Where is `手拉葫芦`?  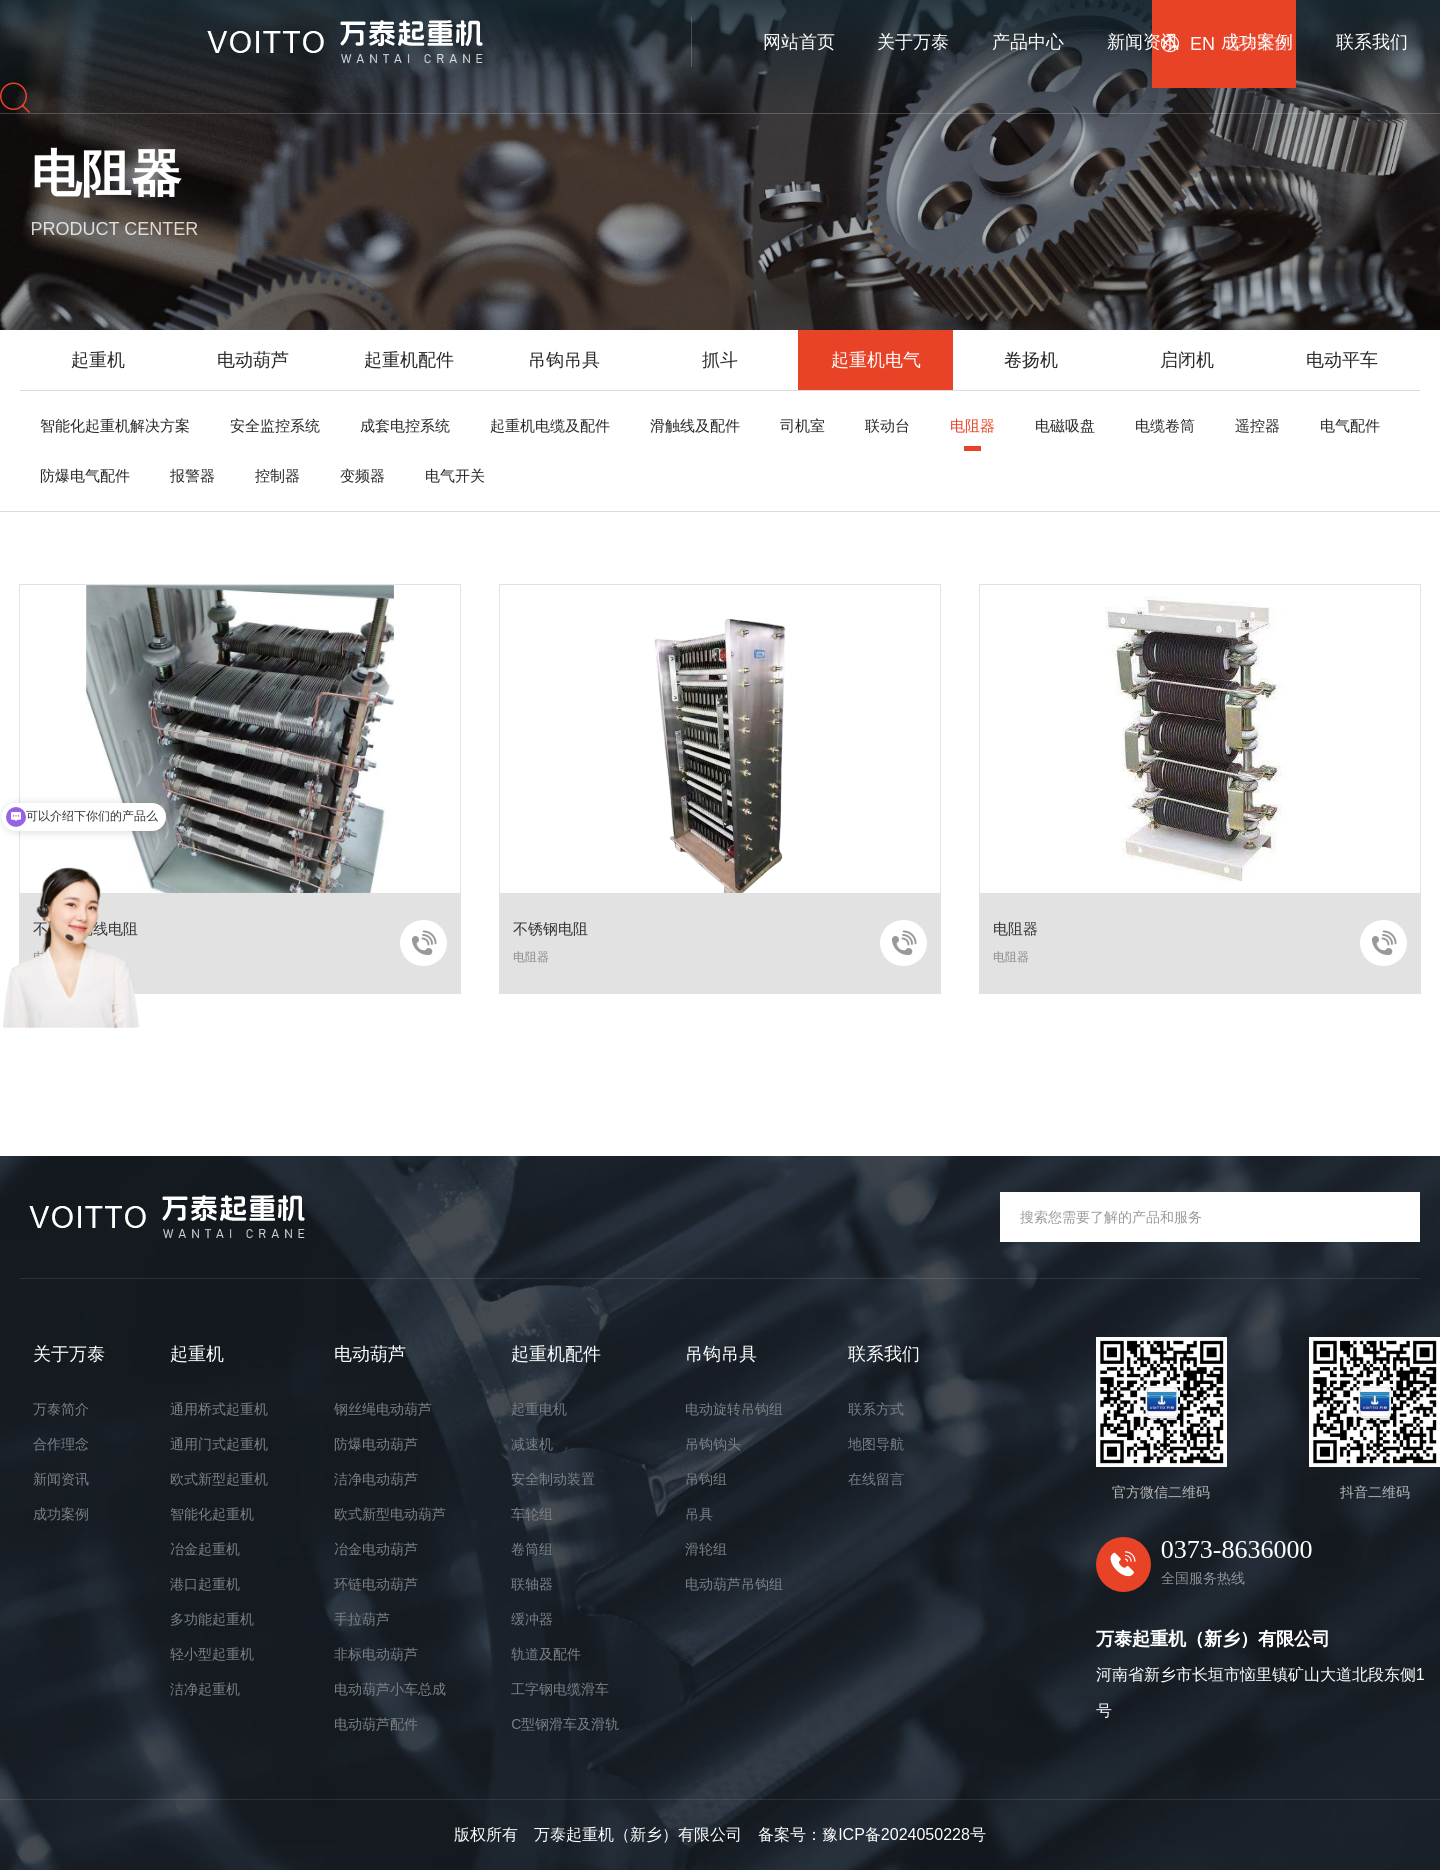 手拉葫芦 is located at coordinates (362, 1619).